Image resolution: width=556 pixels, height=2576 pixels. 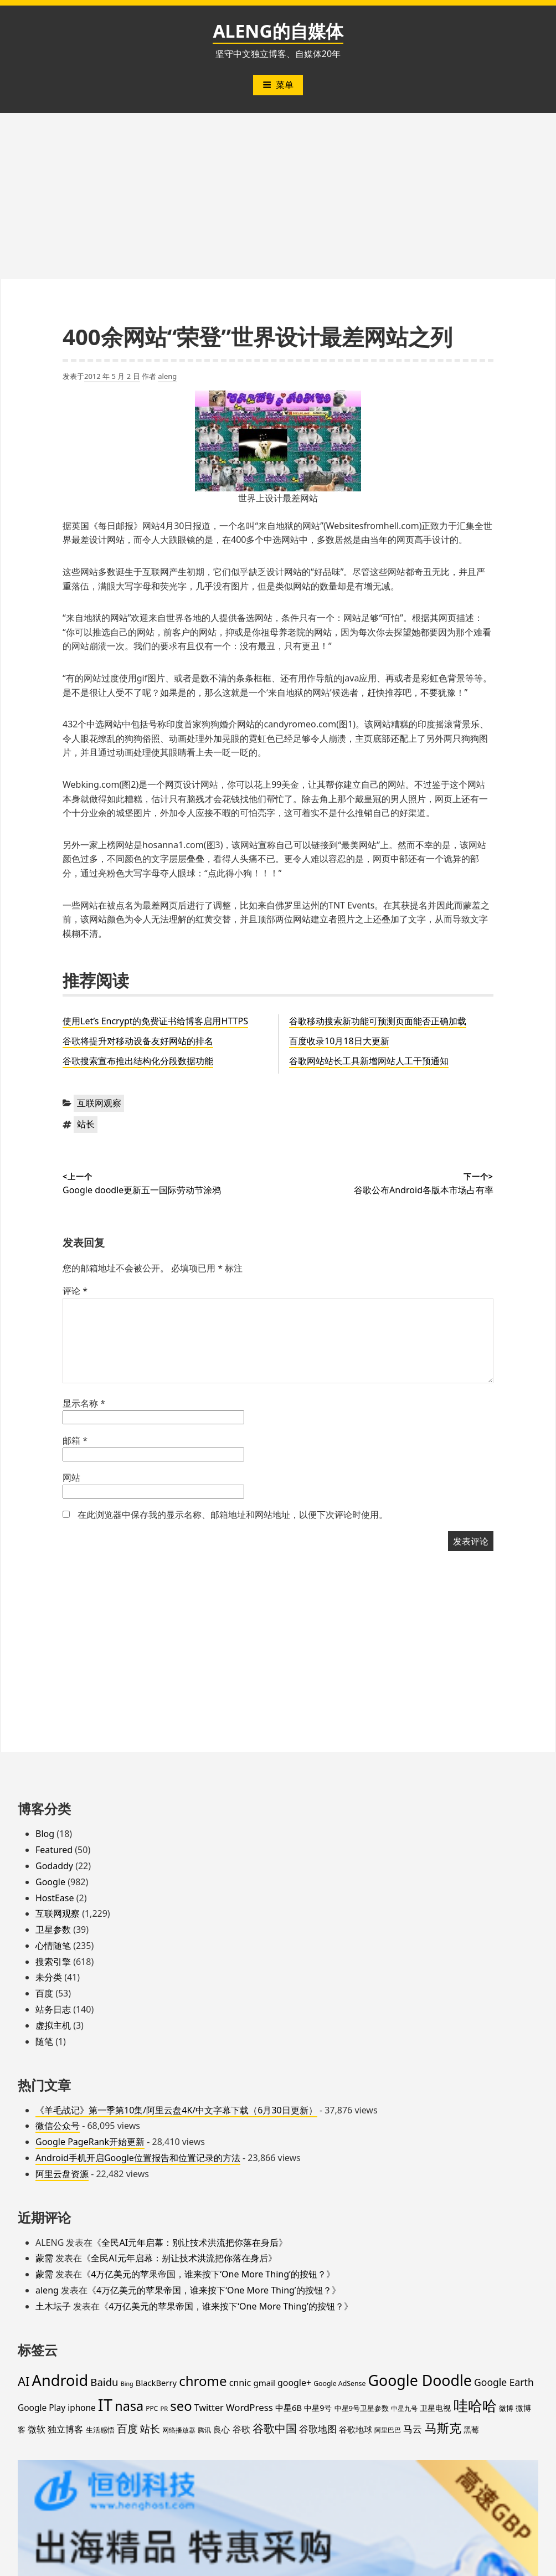 What do you see at coordinates (221, 2429) in the screenshot?
I see `良心 [良心 (25 项)]` at bounding box center [221, 2429].